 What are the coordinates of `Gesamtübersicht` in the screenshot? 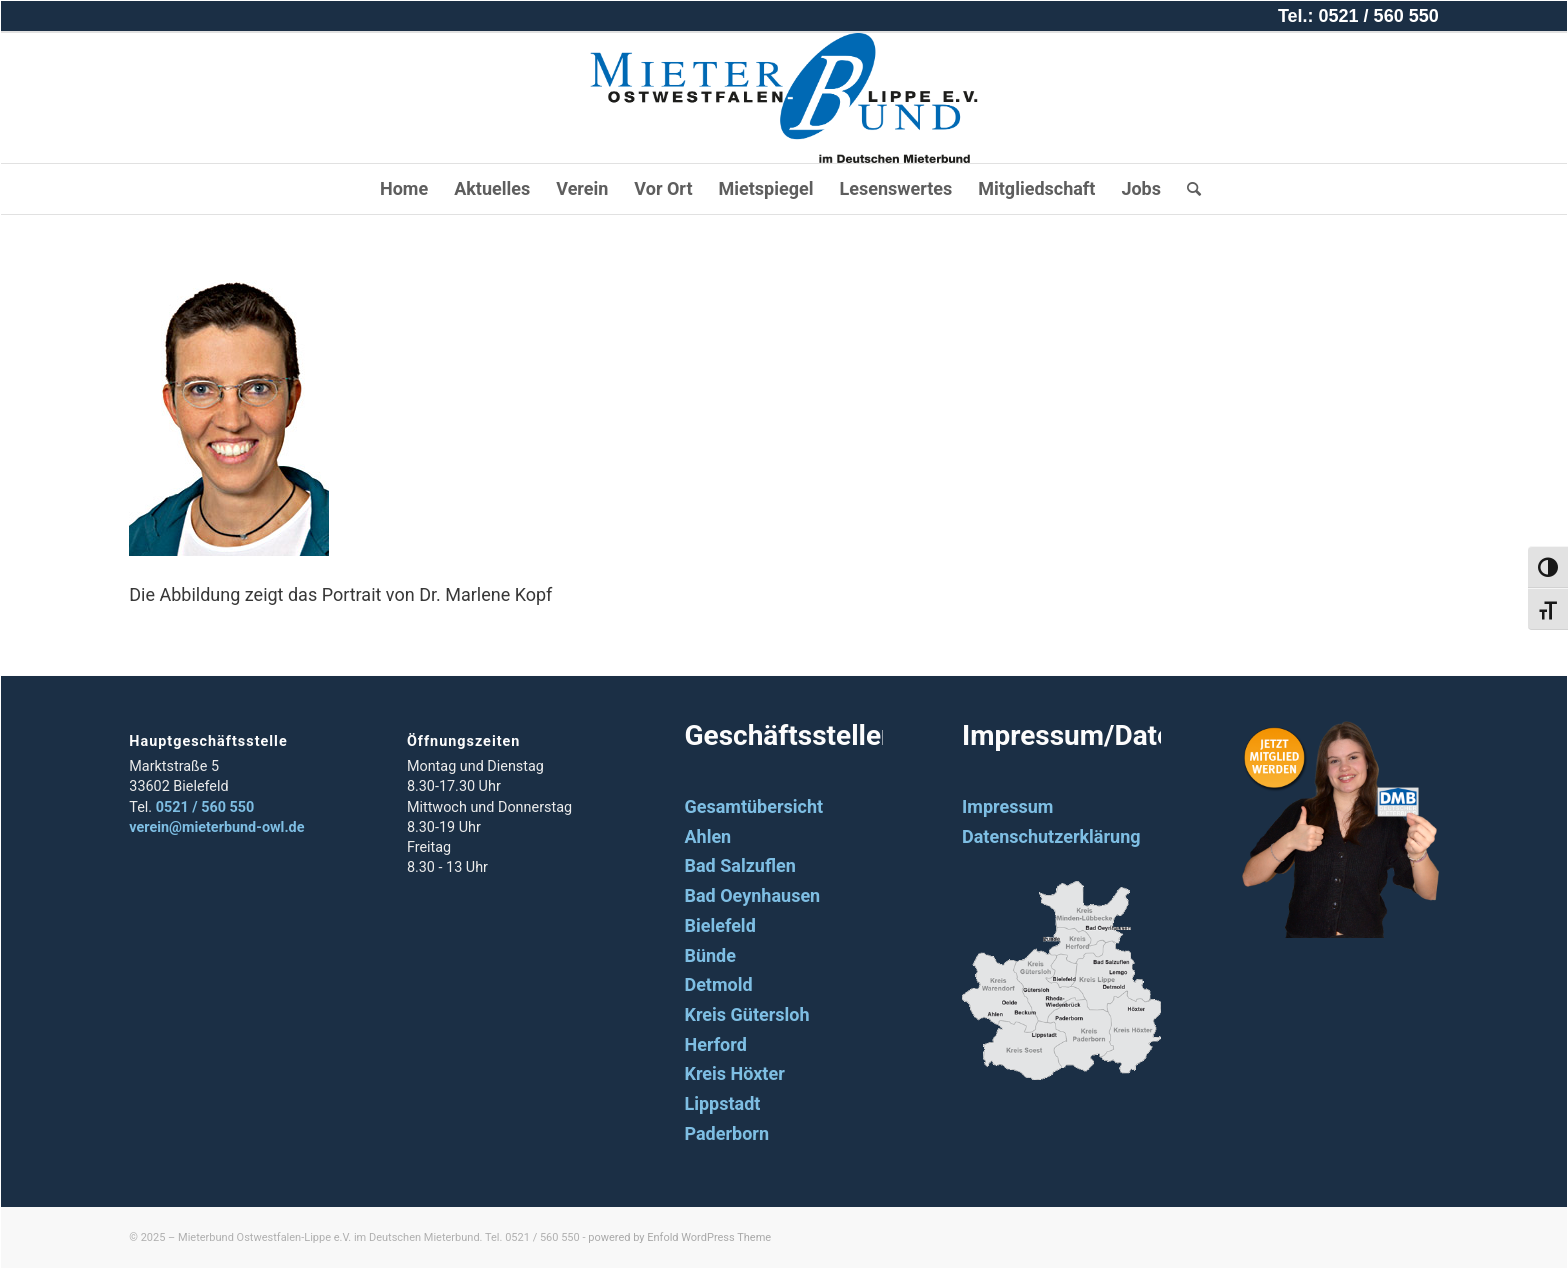 It's located at (753, 806).